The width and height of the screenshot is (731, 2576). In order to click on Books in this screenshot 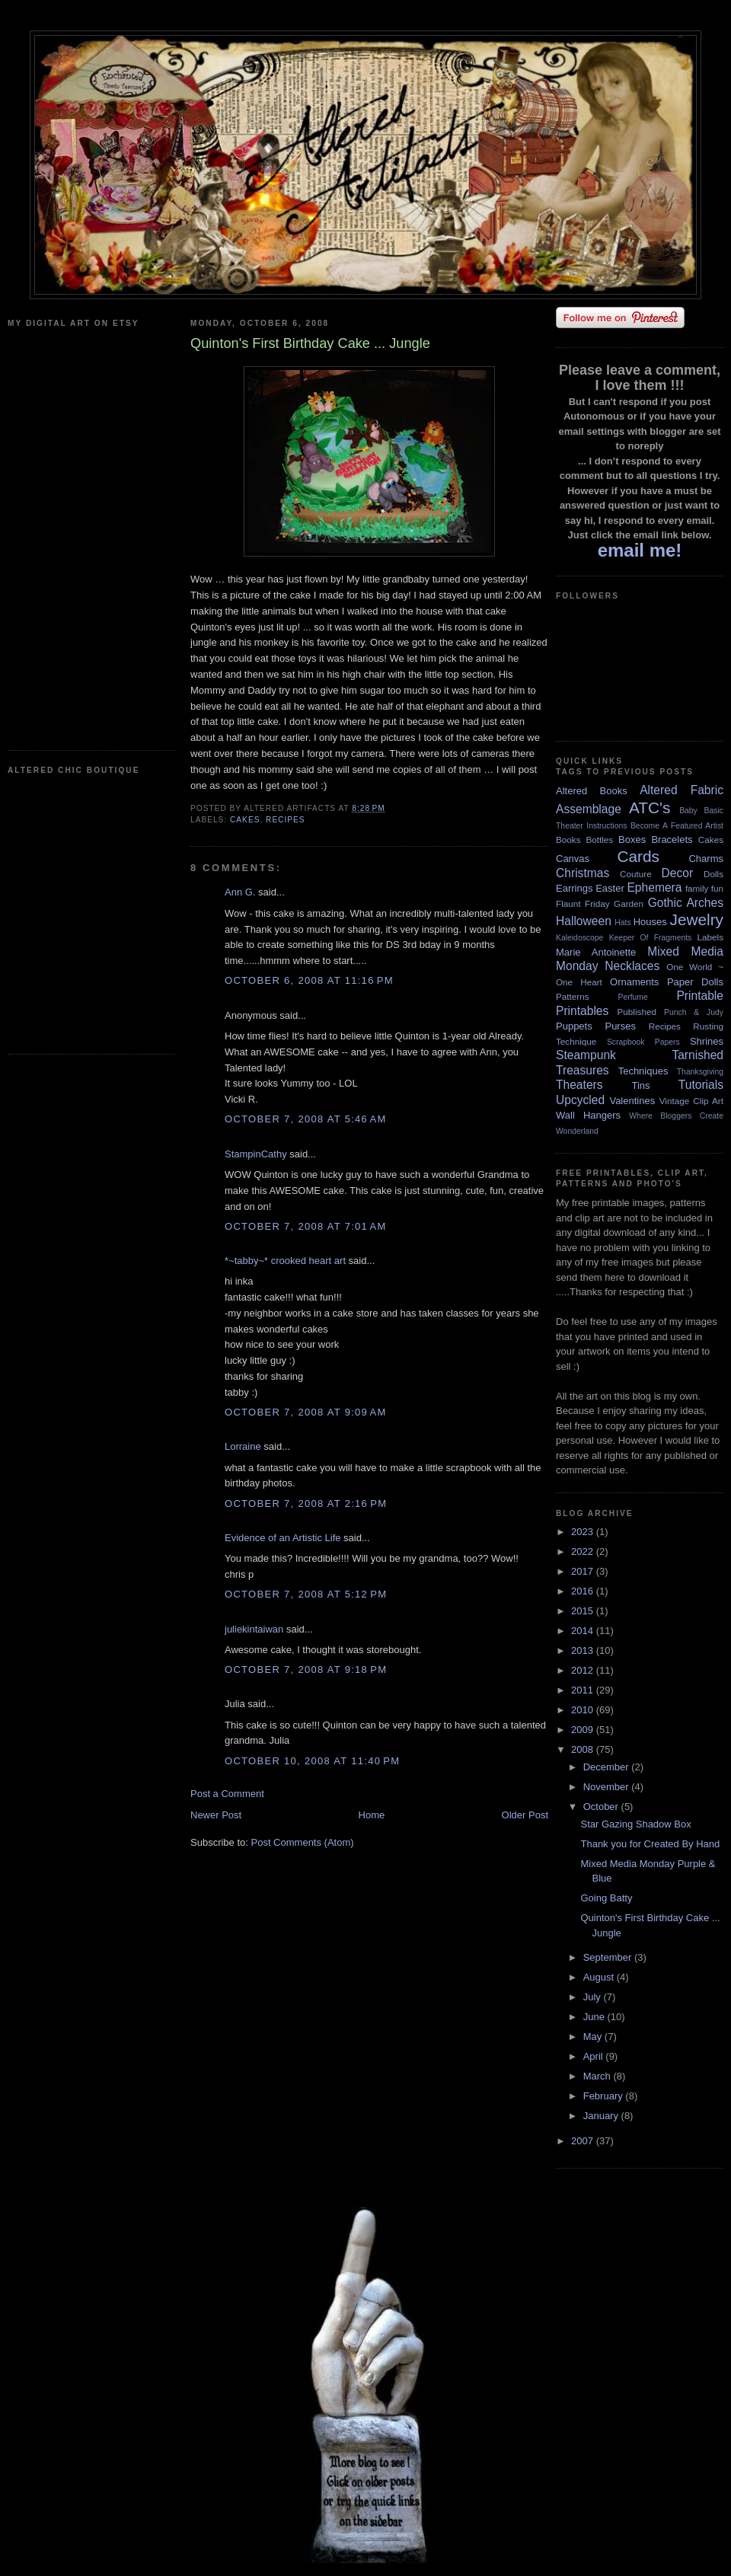, I will do `click(568, 839)`.